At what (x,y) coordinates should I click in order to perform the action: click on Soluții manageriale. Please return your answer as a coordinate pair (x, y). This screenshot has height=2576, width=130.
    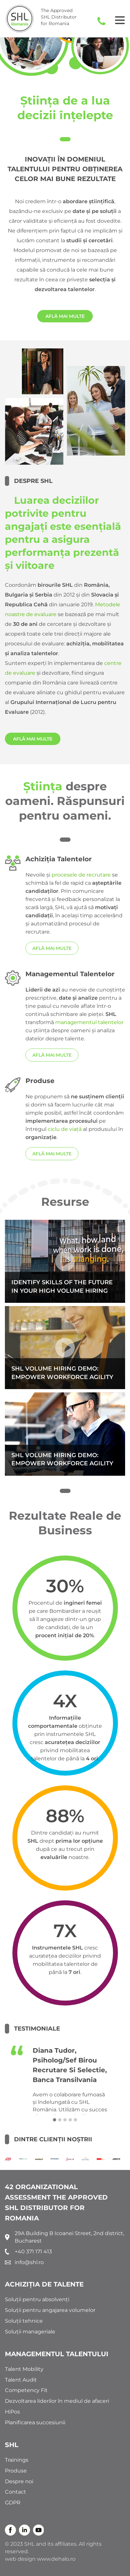
    Looking at the image, I should click on (30, 2332).